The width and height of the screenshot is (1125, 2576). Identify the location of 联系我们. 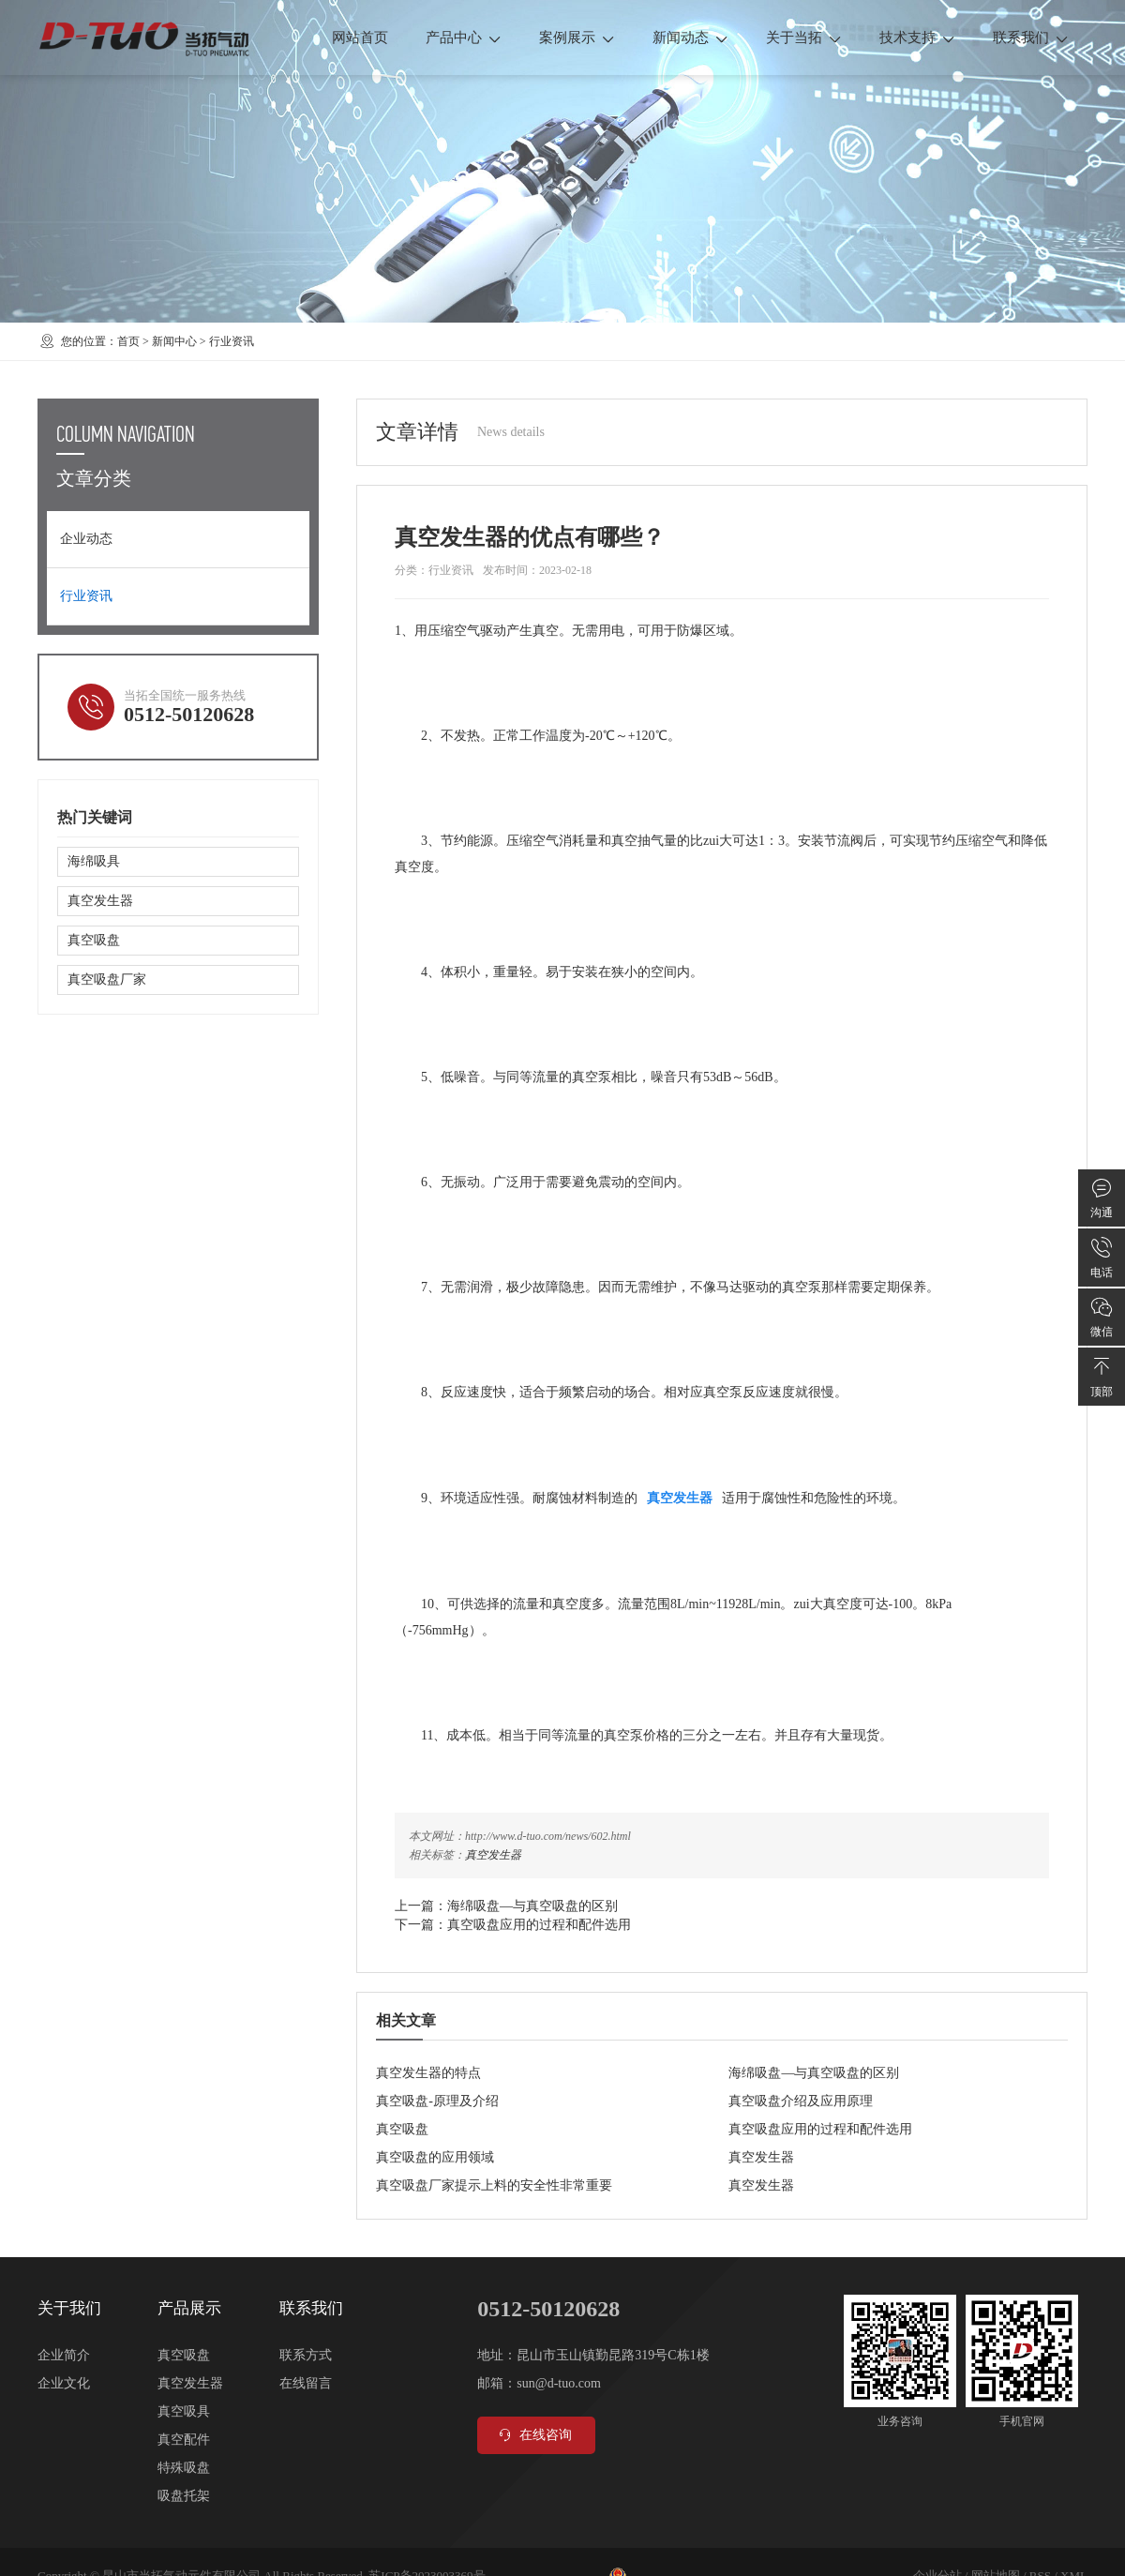
(1031, 37).